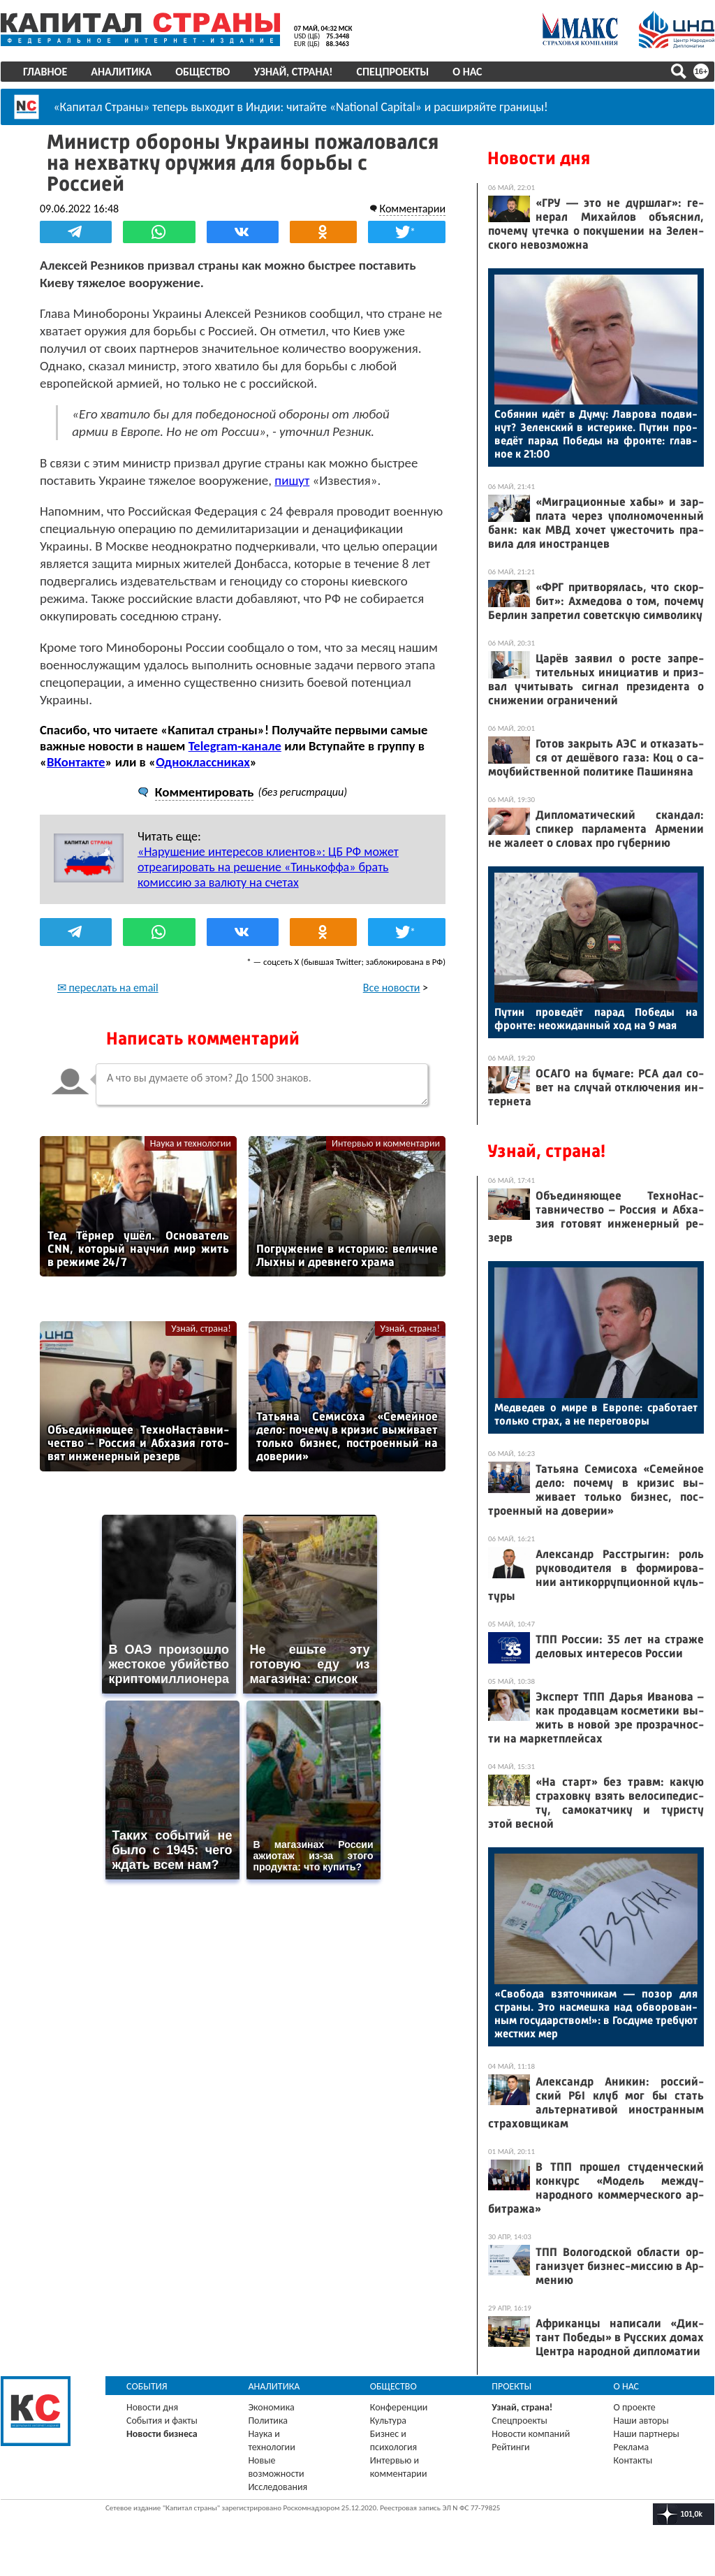 This screenshot has height=2576, width=715. What do you see at coordinates (412, 208) in the screenshot?
I see `Комментарии` at bounding box center [412, 208].